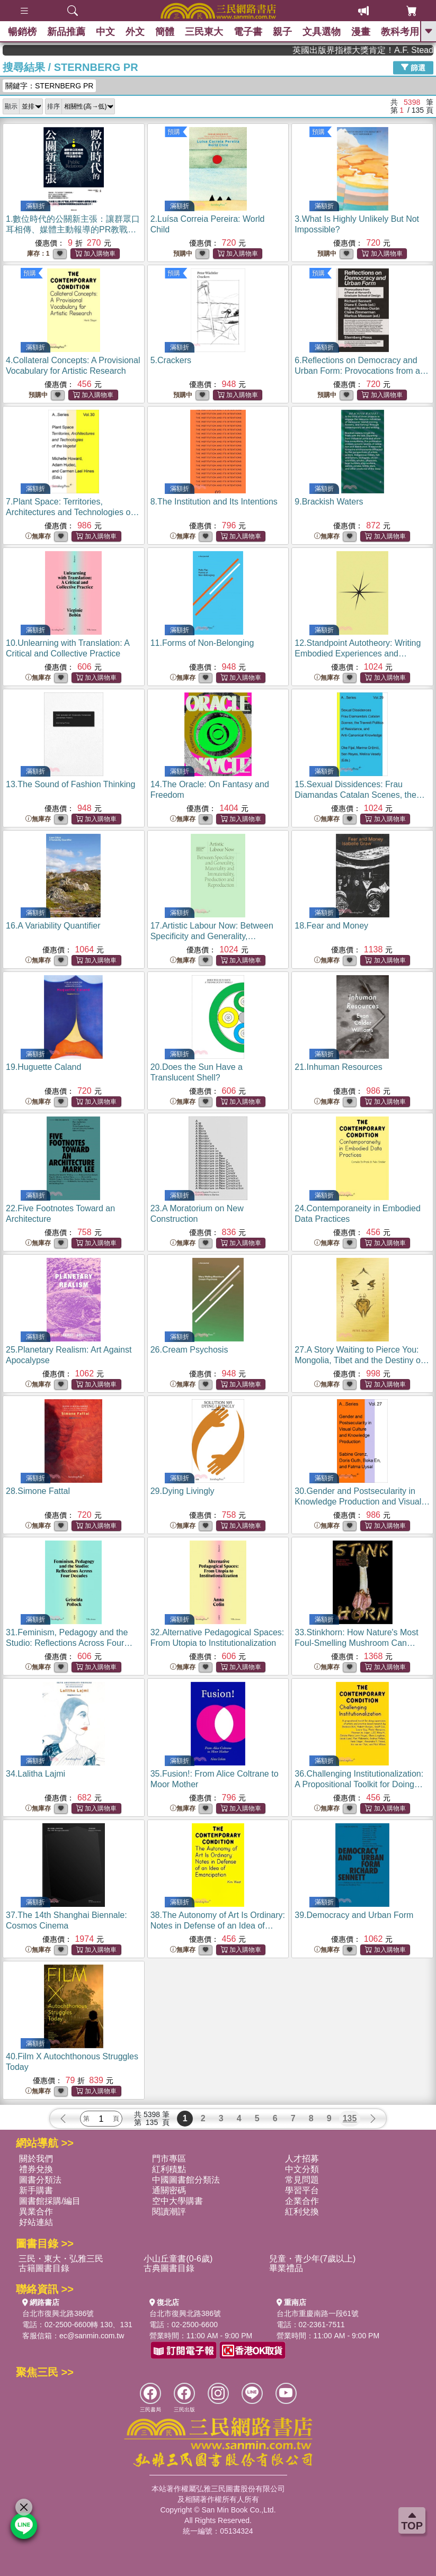 The height and width of the screenshot is (2576, 436). Describe the element at coordinates (36, 2169) in the screenshot. I see `禮券兌換` at that location.